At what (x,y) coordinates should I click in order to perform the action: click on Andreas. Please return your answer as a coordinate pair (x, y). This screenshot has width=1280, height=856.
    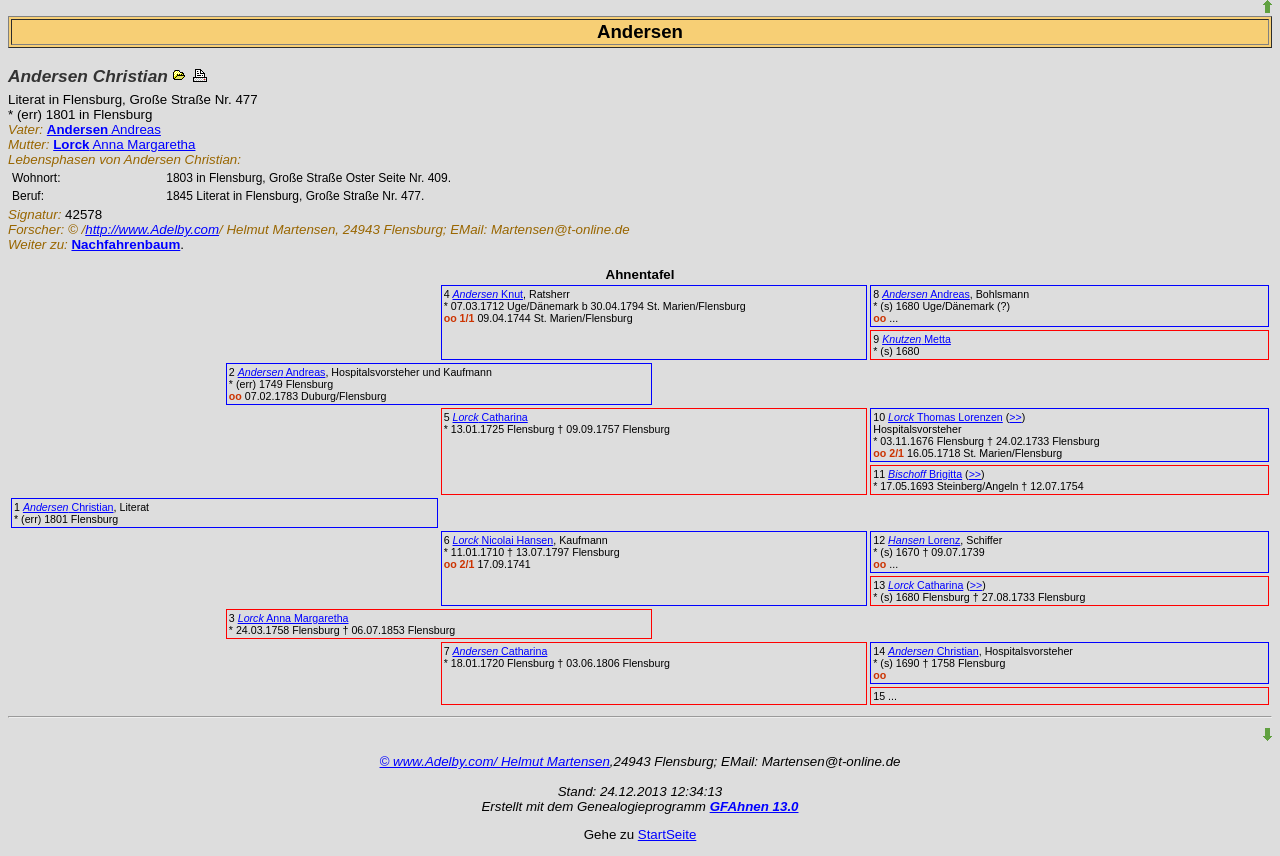
    Looking at the image, I should click on (104, 129).